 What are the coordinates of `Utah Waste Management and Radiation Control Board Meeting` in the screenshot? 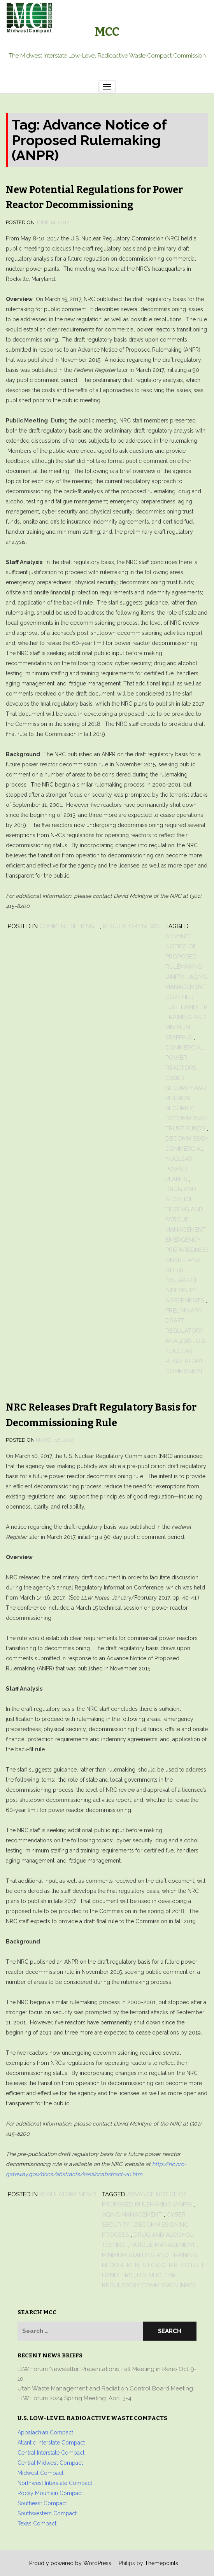 It's located at (105, 2388).